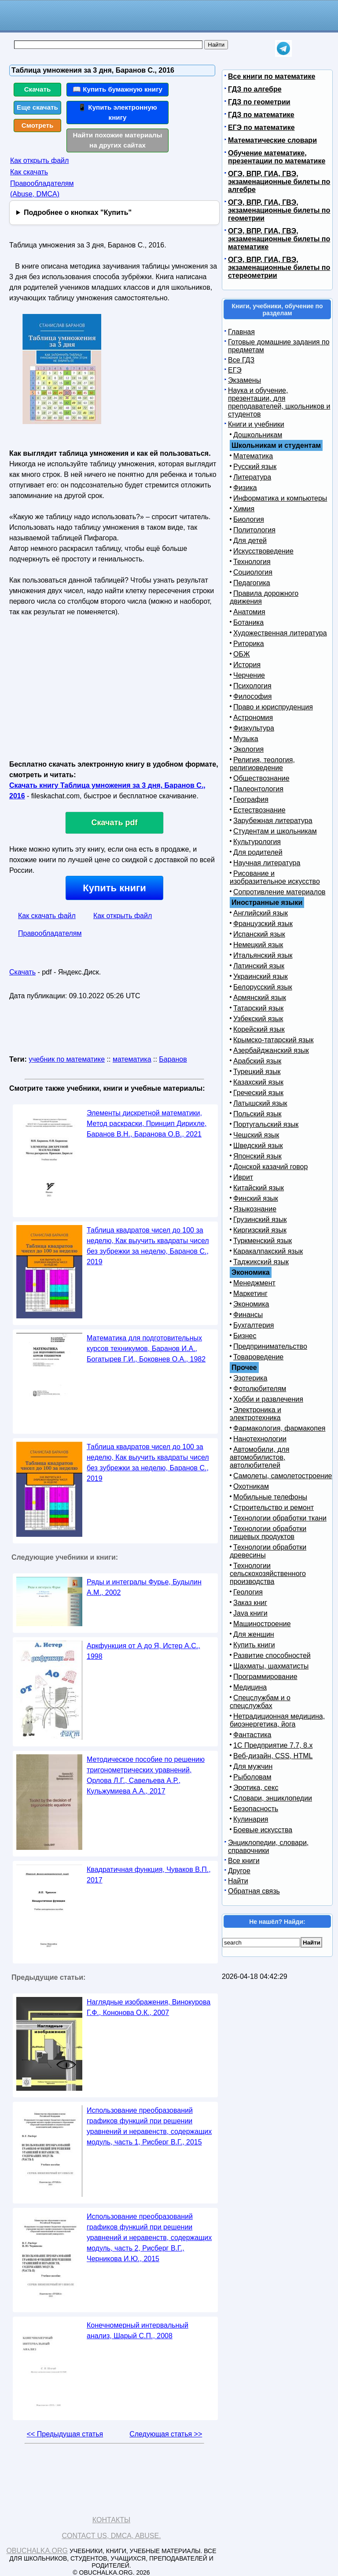  I want to click on Студентам и школьникам, so click(275, 831).